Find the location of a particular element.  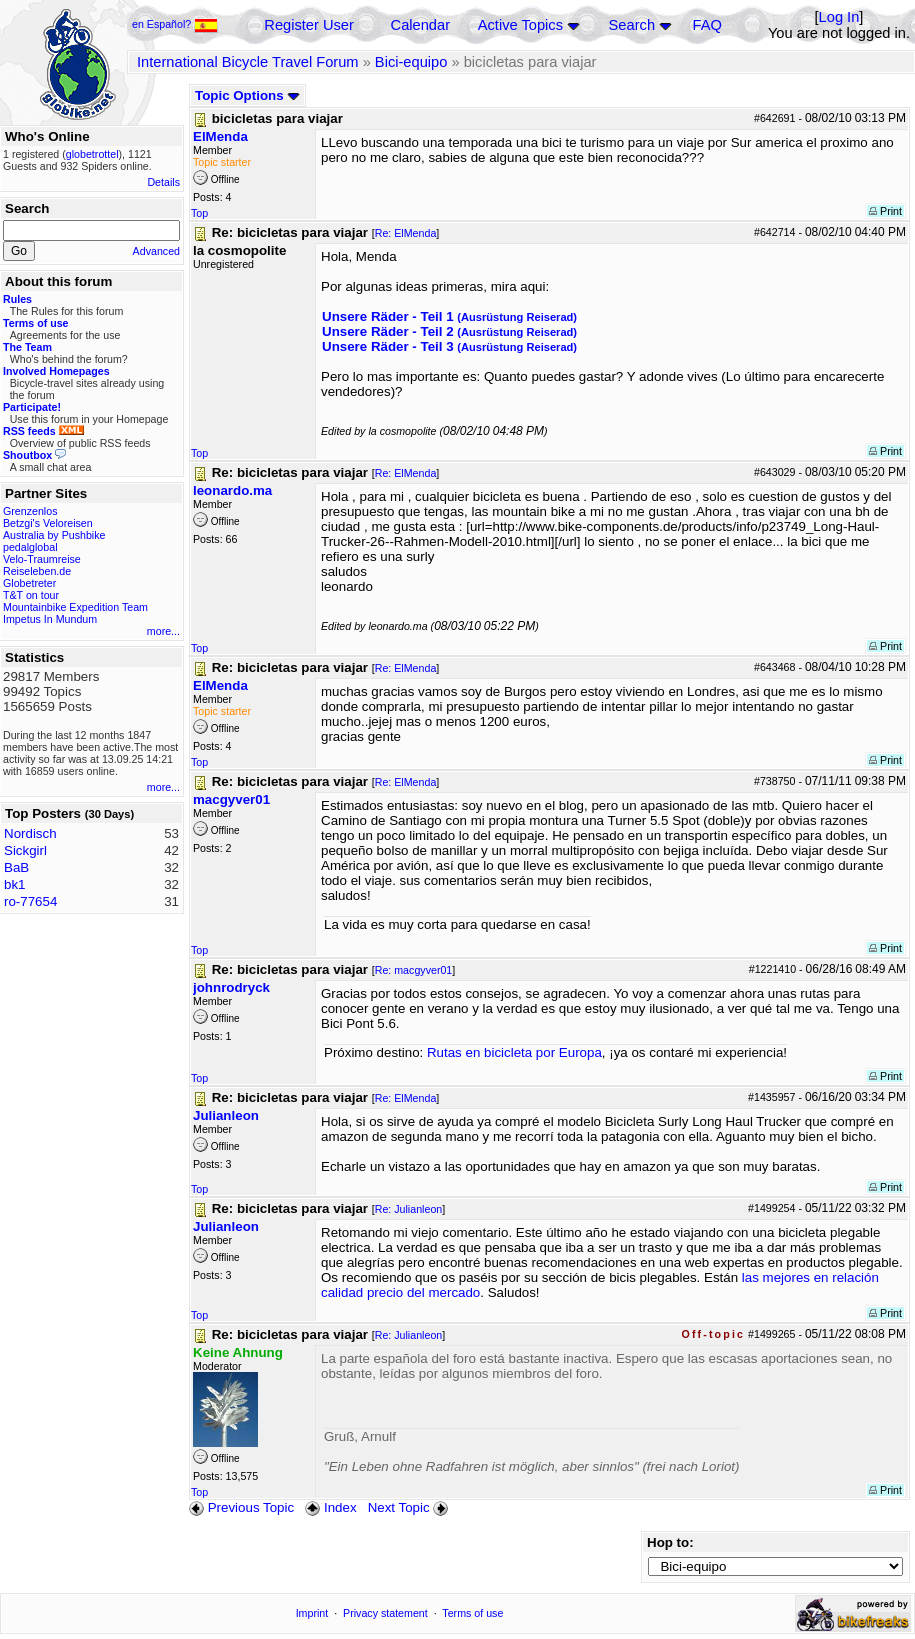

Australia by Pushbike is located at coordinates (54, 535).